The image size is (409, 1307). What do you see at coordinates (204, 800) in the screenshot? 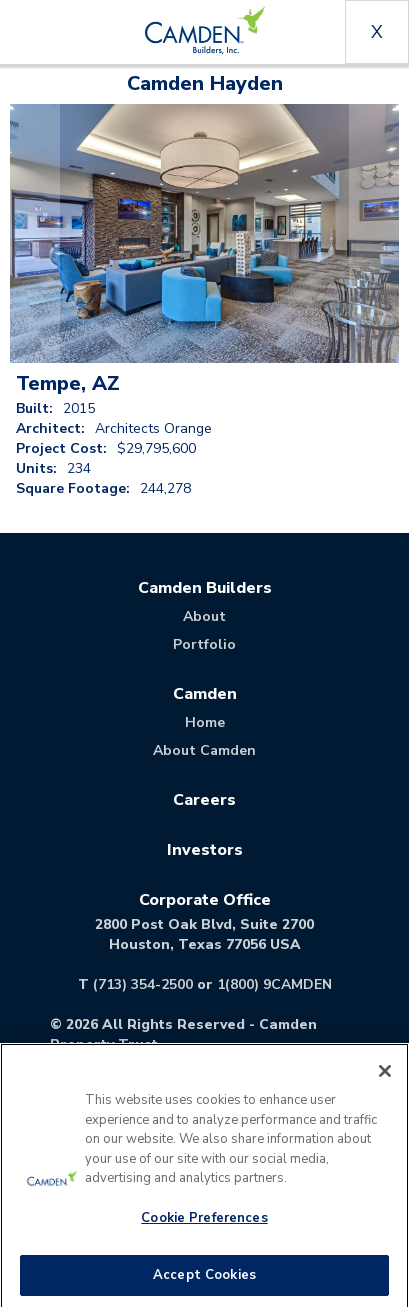
I see `Careers` at bounding box center [204, 800].